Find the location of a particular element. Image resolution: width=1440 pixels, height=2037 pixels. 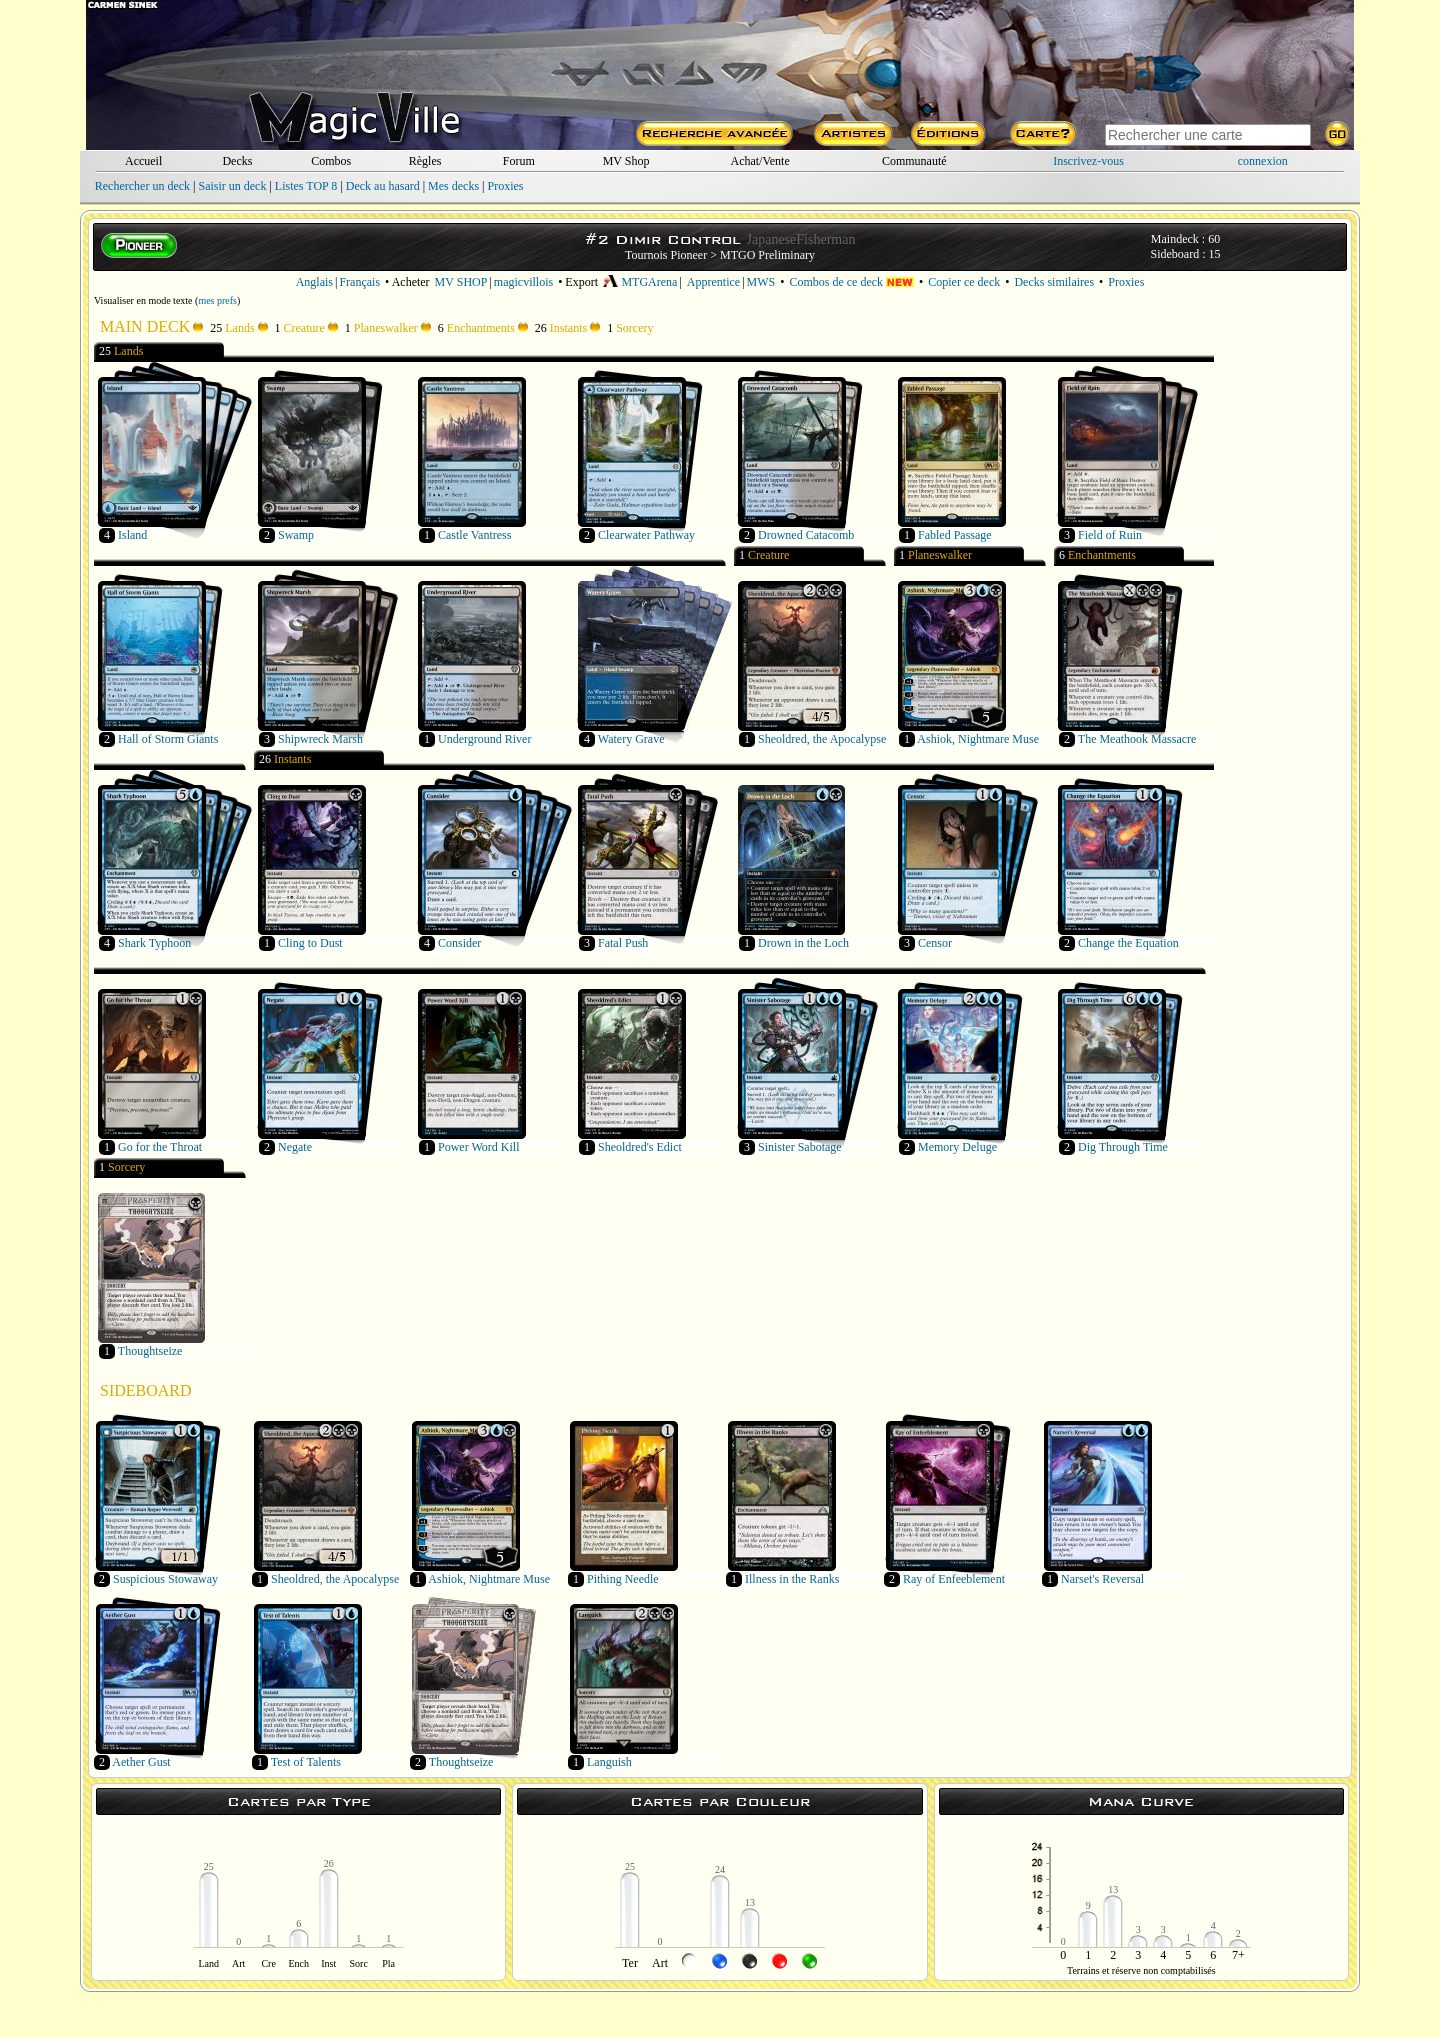

Field of Ruin is located at coordinates (1110, 535).